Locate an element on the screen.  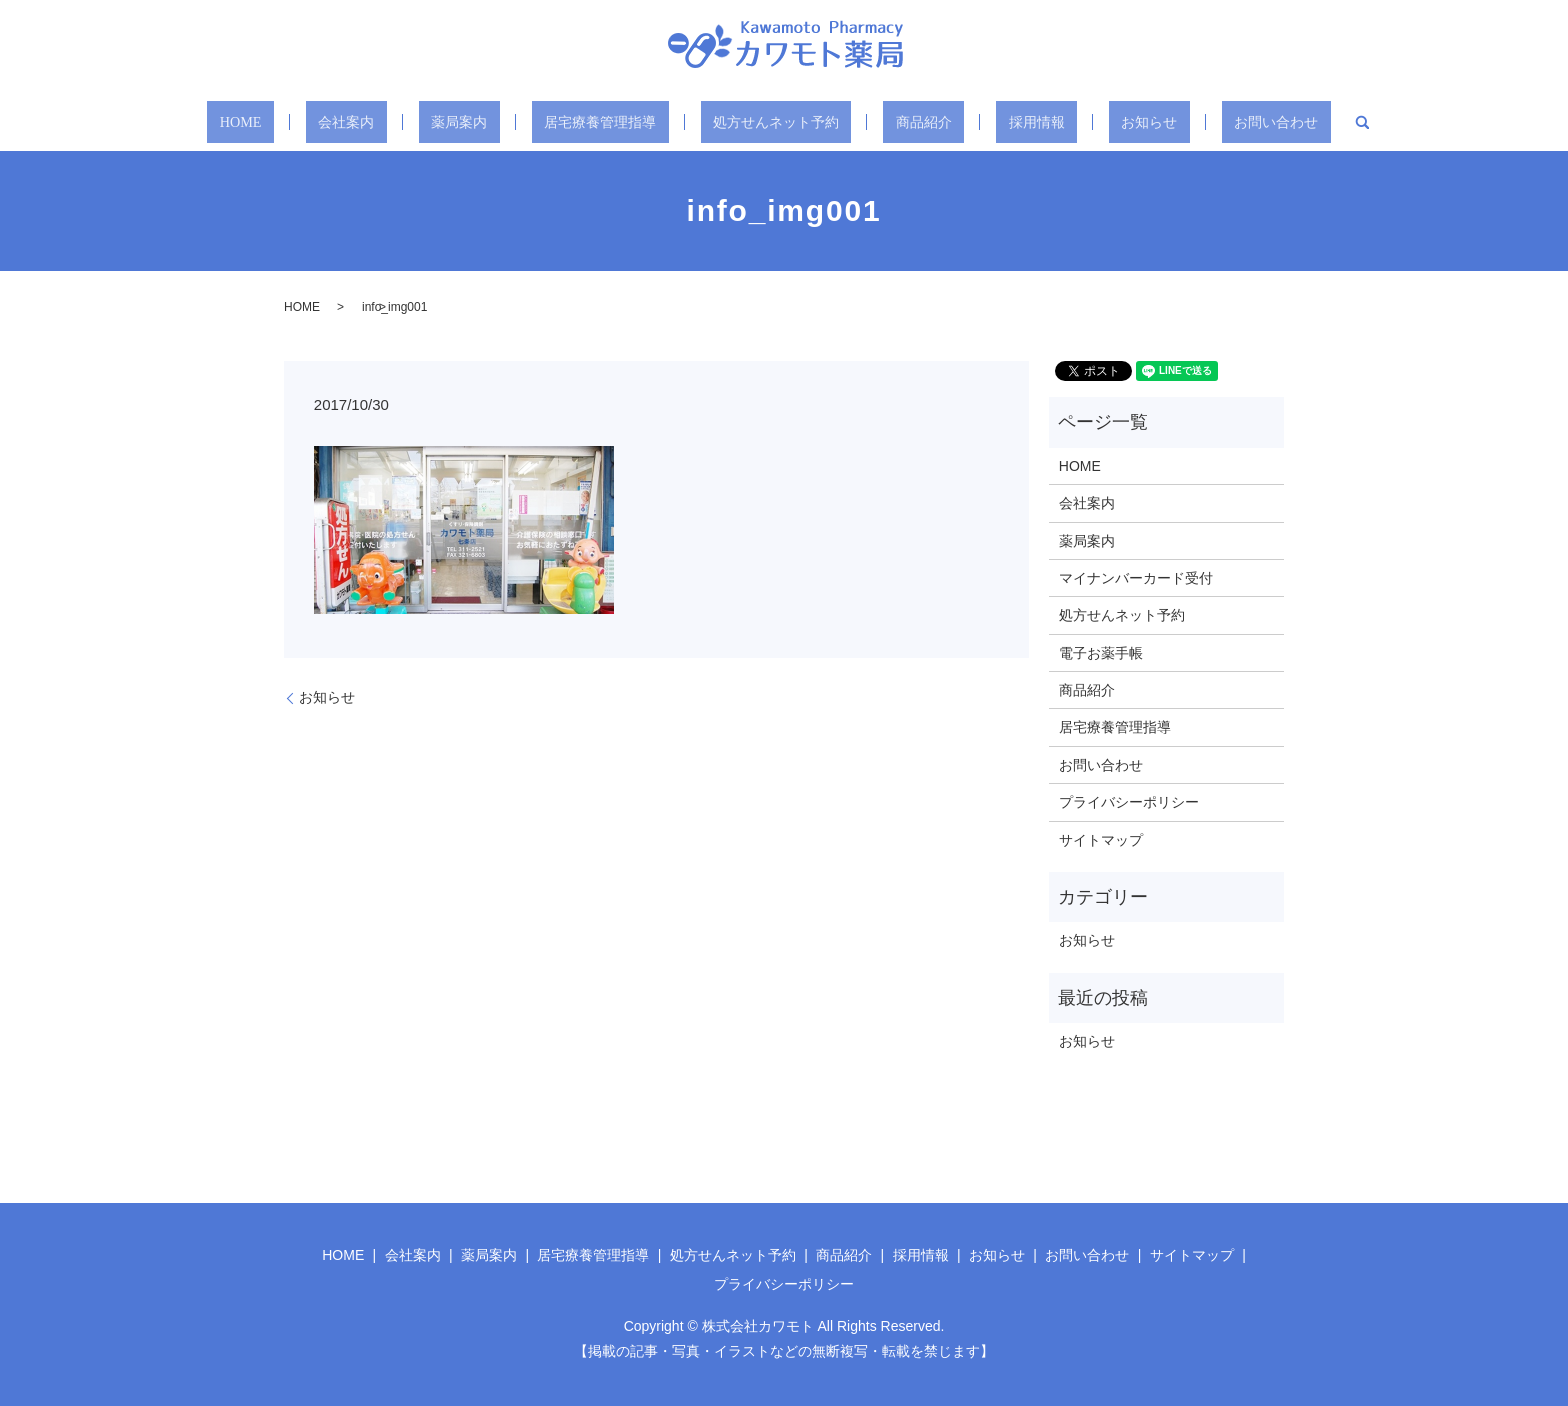
居宅療養管理指導 is located at coordinates (609, 121).